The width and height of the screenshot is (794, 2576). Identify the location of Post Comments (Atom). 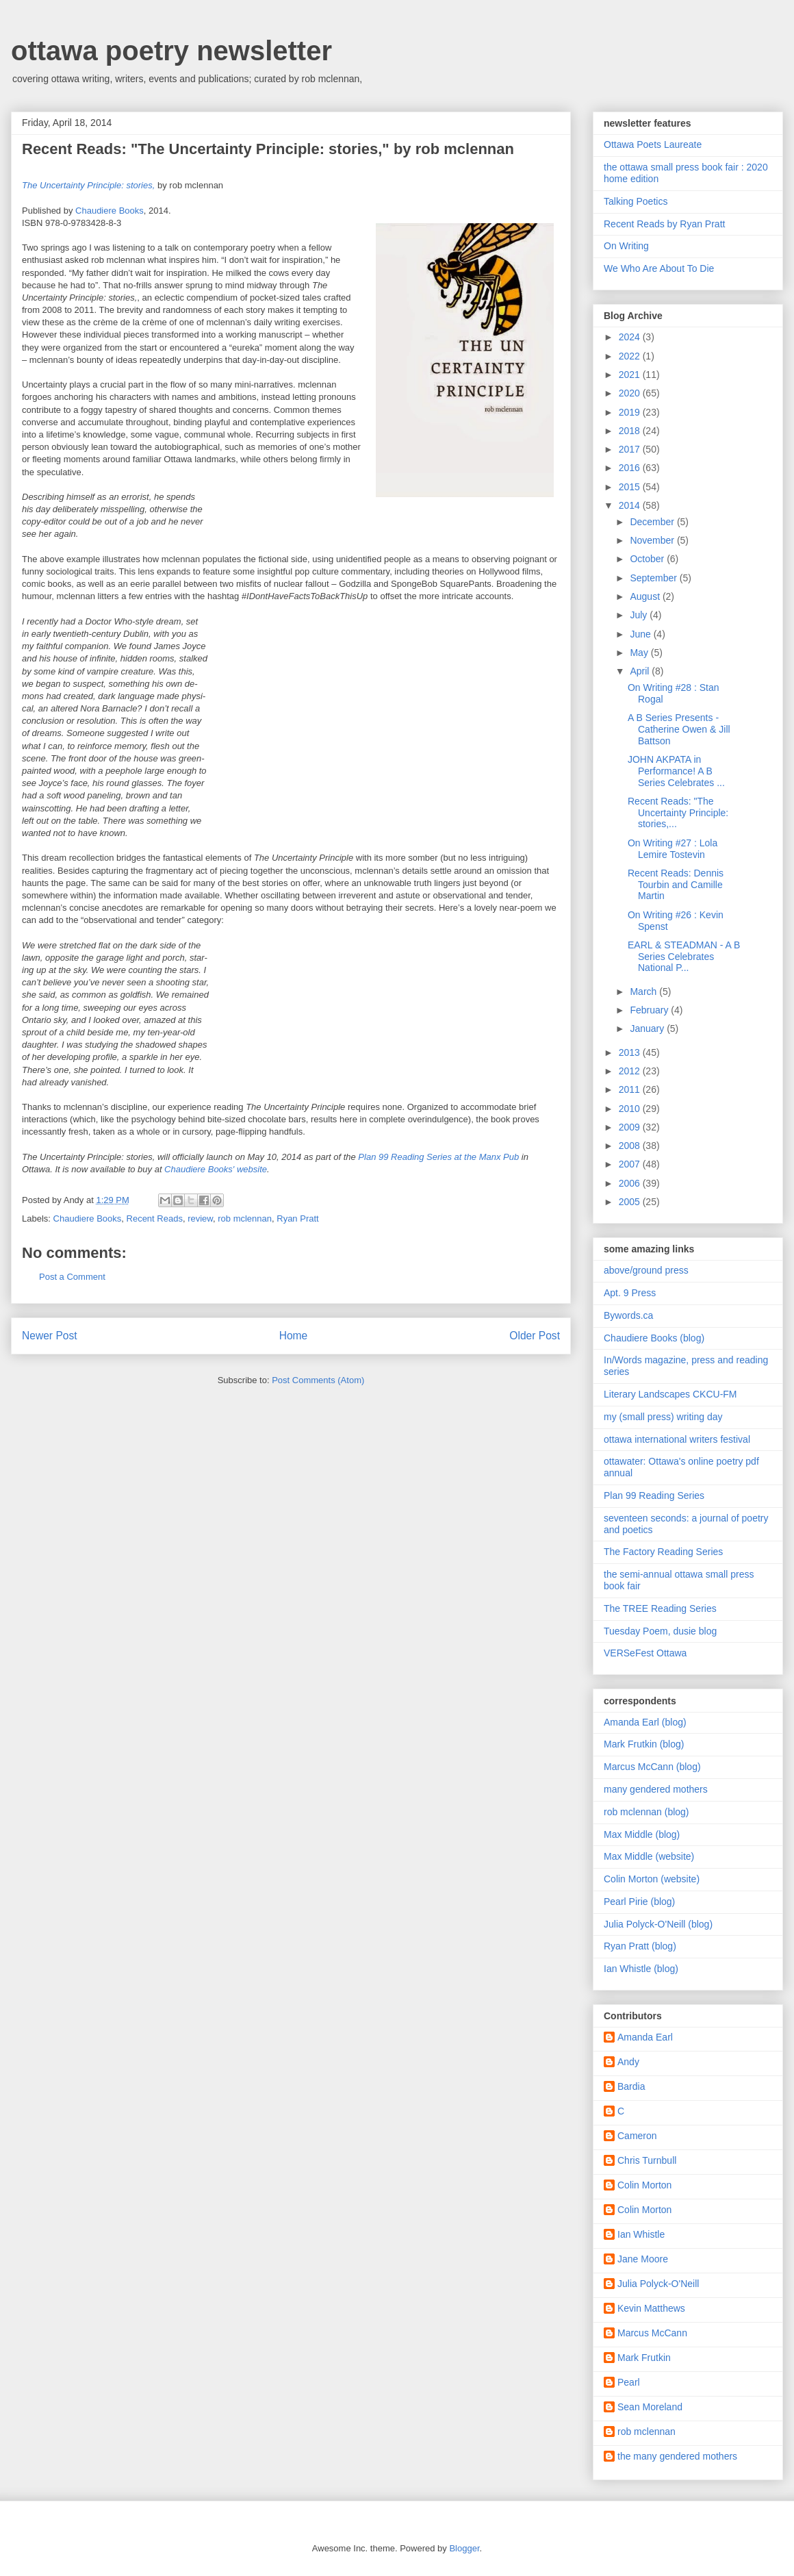
(318, 1380).